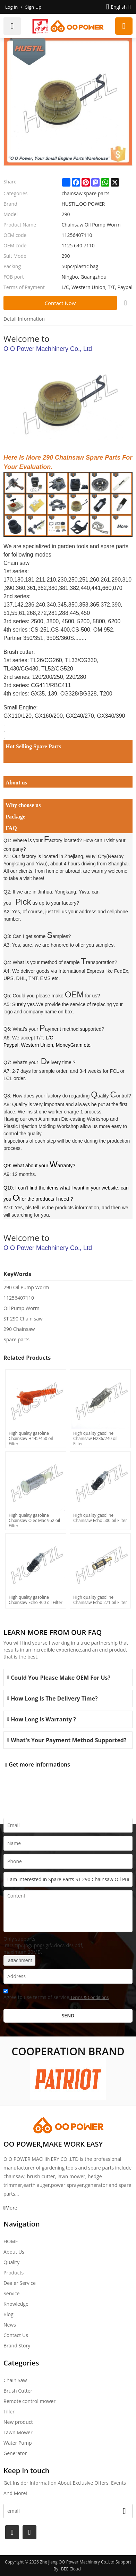  What do you see at coordinates (71, 2569) in the screenshot?
I see `BEE Cloud` at bounding box center [71, 2569].